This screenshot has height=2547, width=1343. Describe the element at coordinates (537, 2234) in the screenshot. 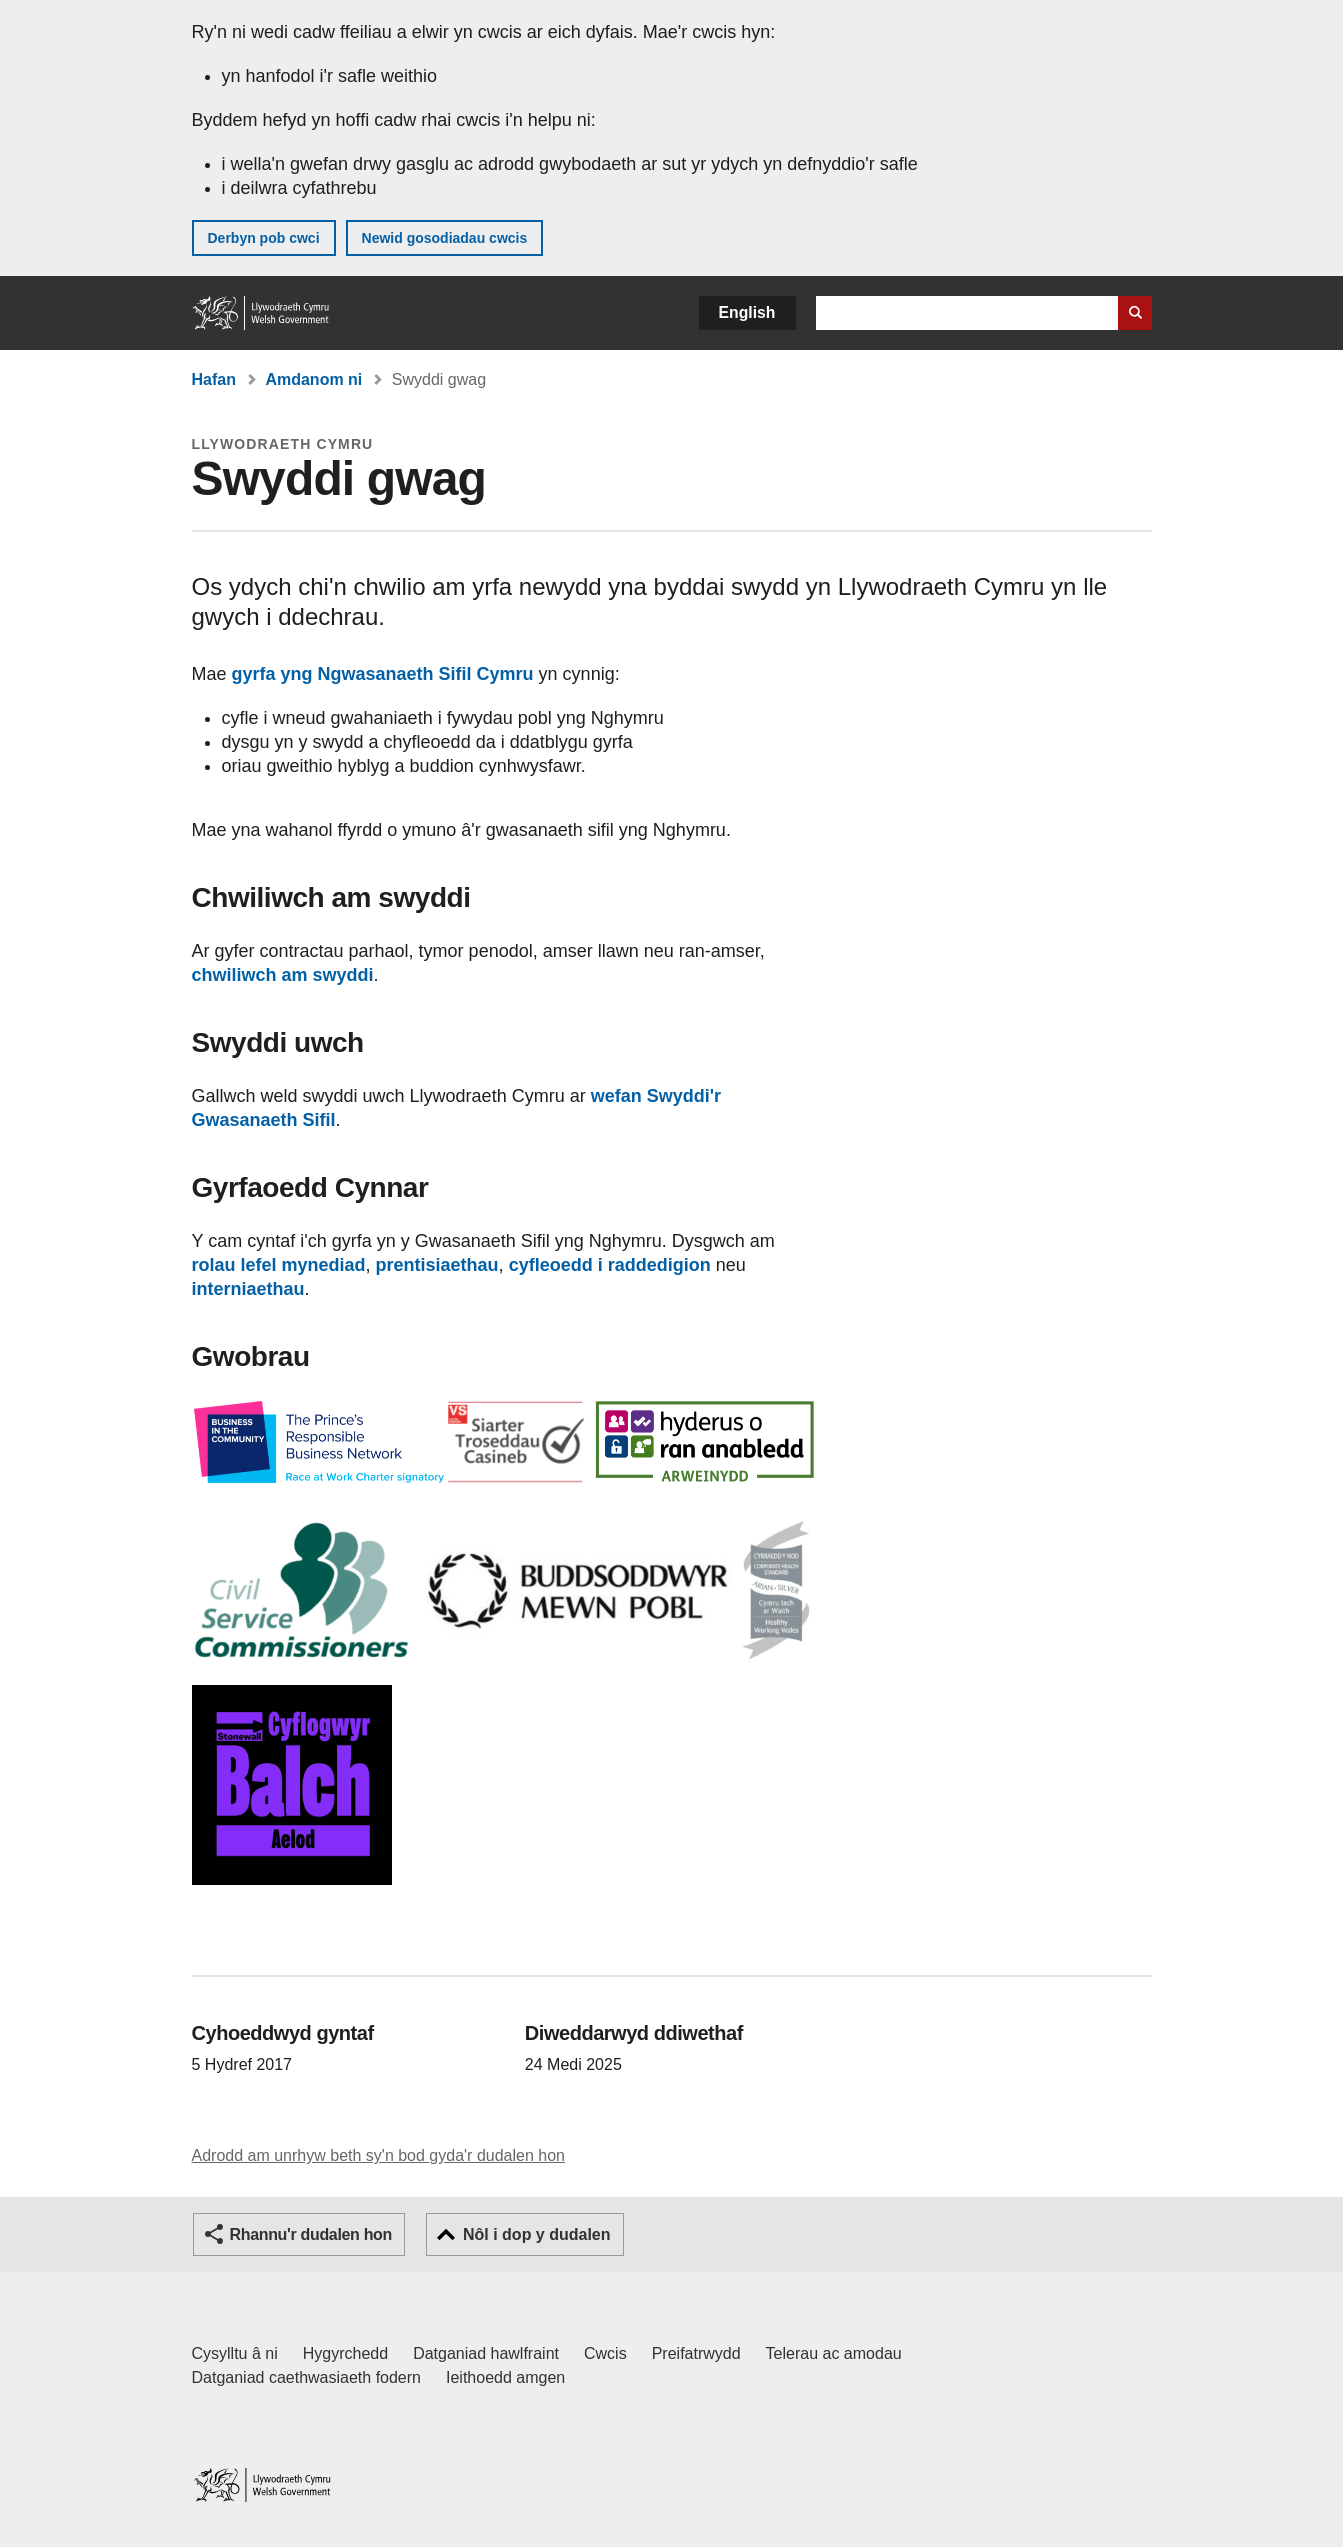

I see `Nôl i dop y dudalen [button]` at that location.